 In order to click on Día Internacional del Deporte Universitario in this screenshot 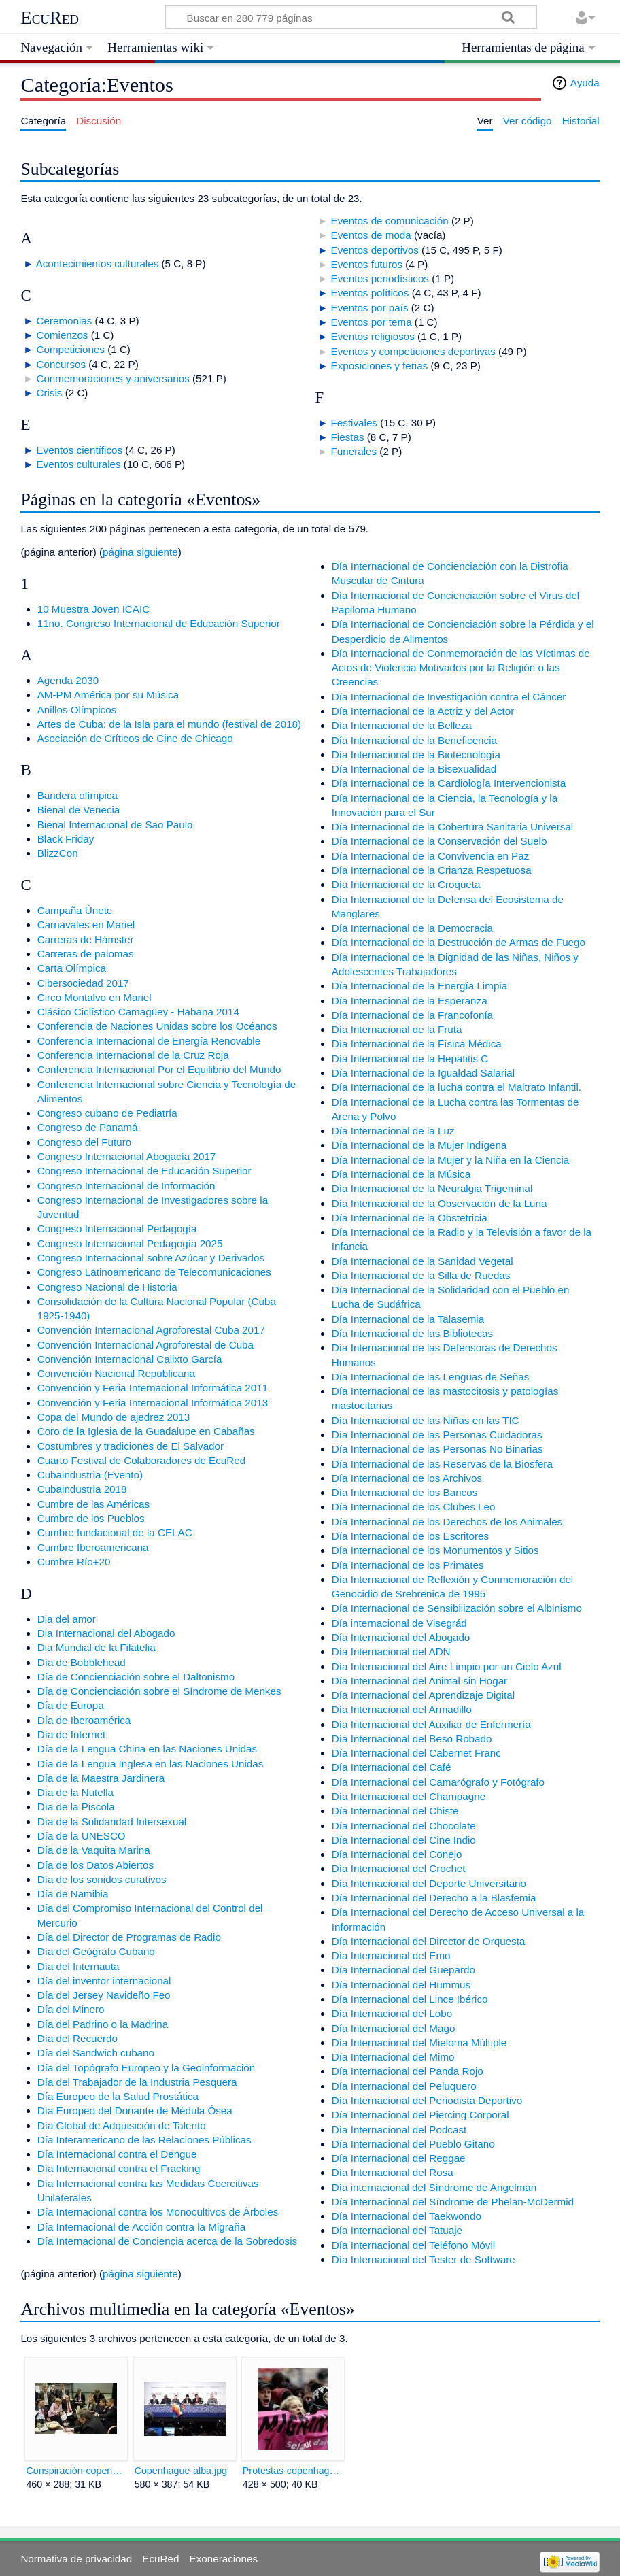, I will do `click(429, 1883)`.